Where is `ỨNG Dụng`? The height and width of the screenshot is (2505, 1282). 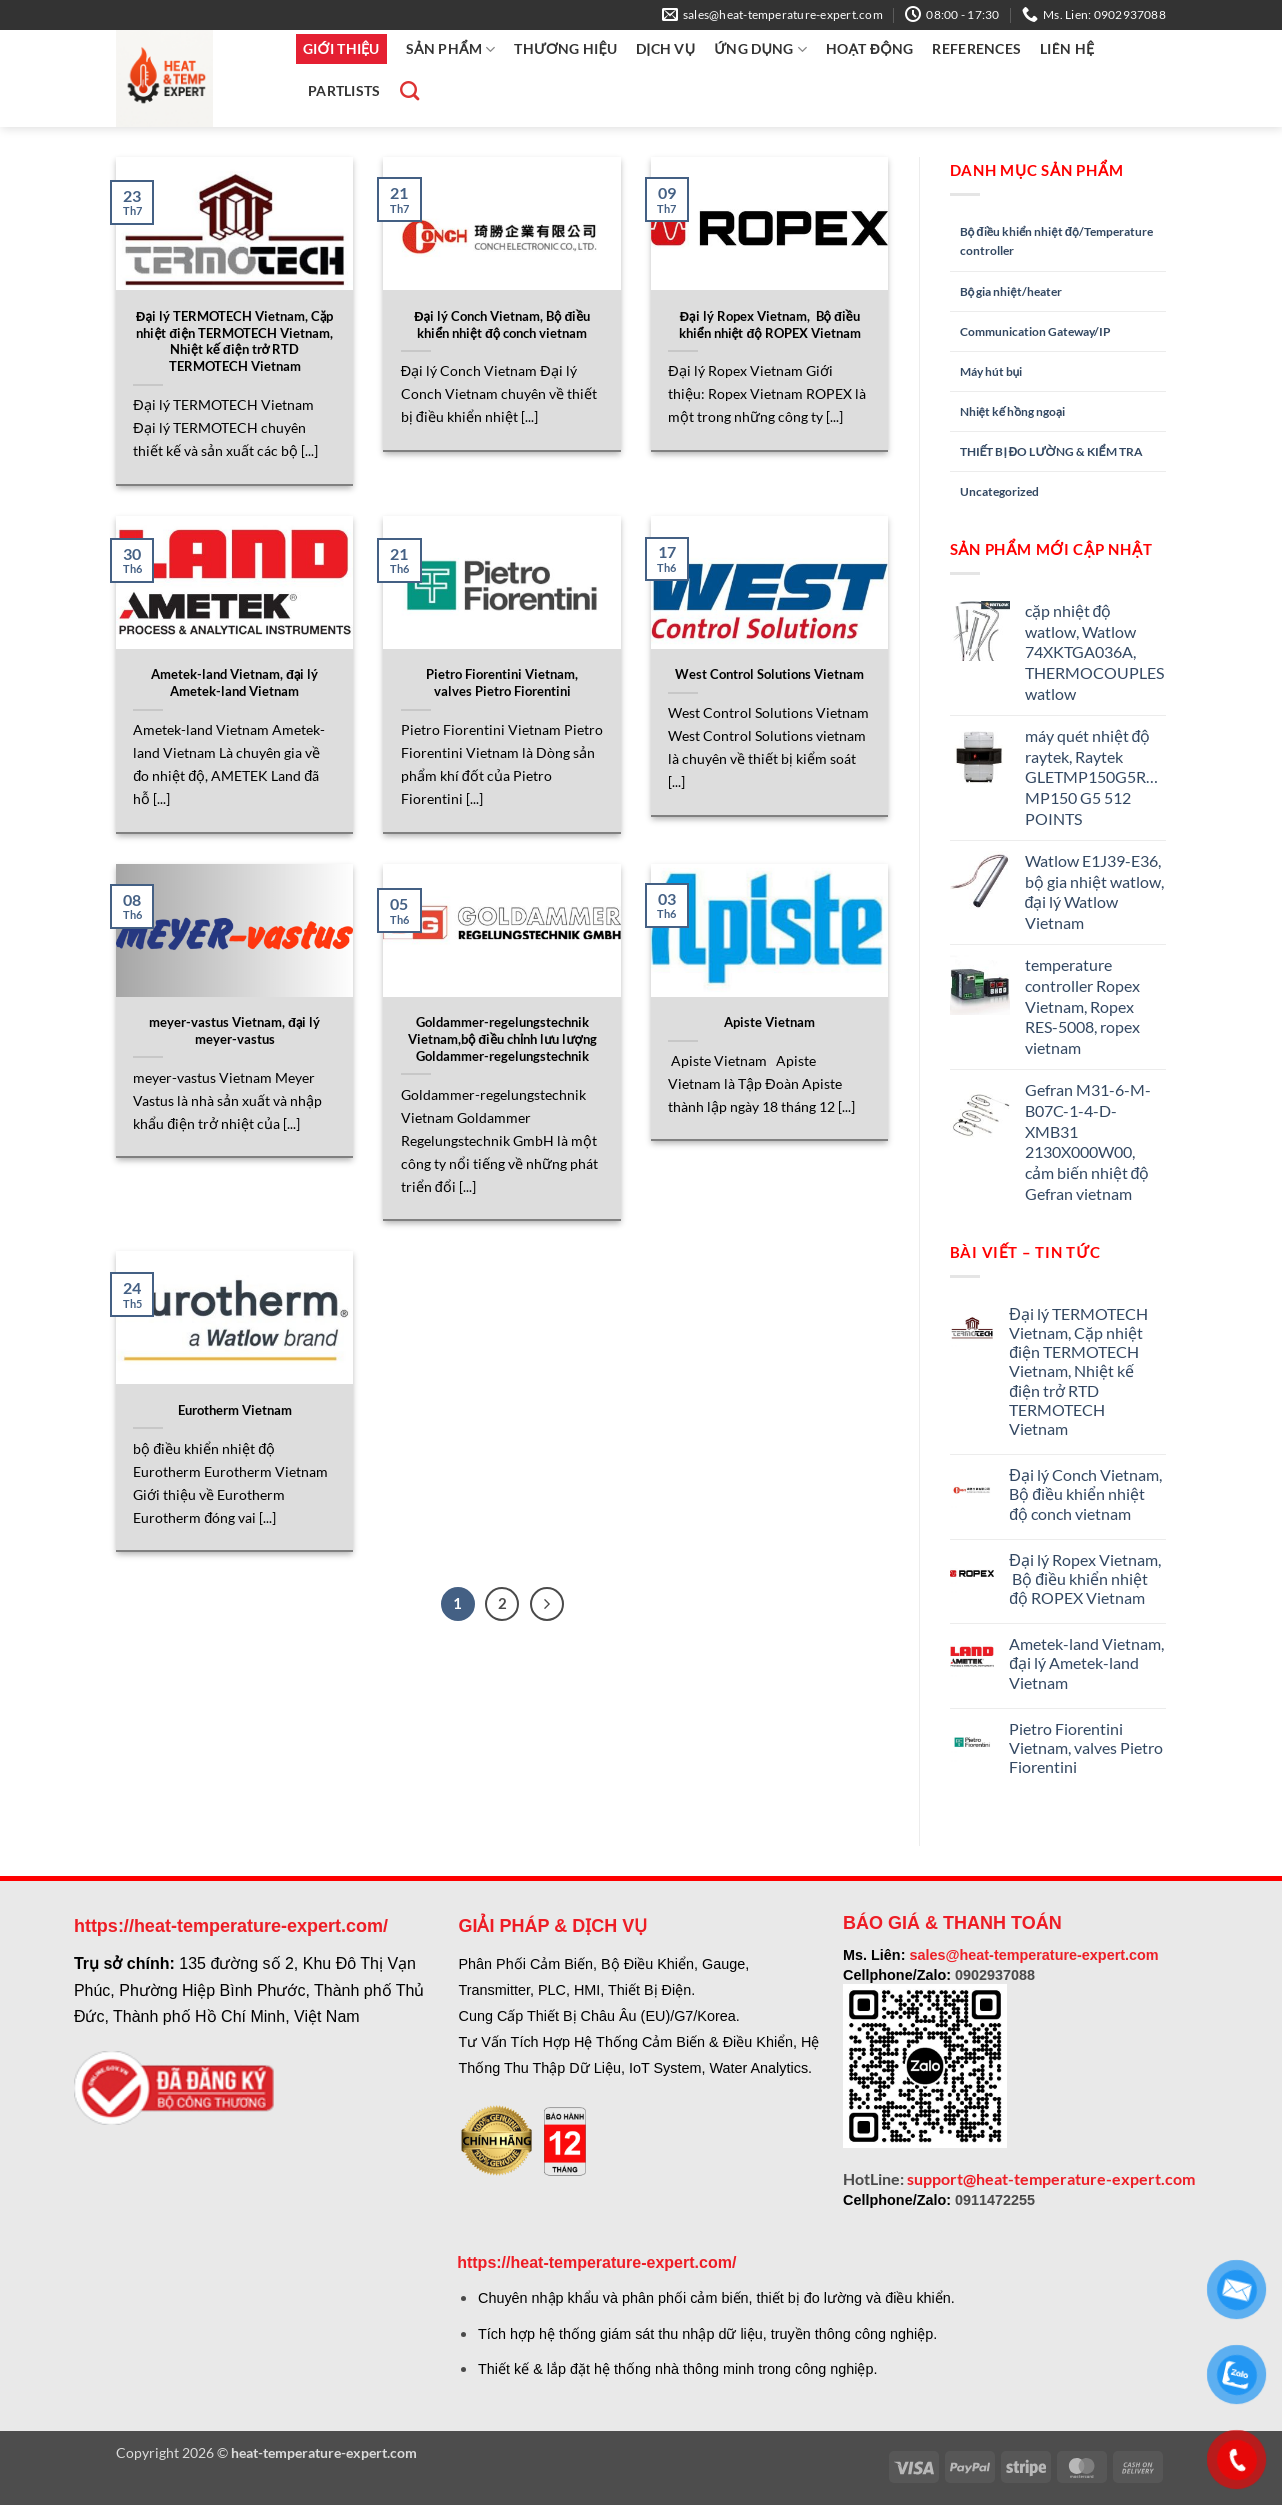 ỨNG Dụng is located at coordinates (760, 49).